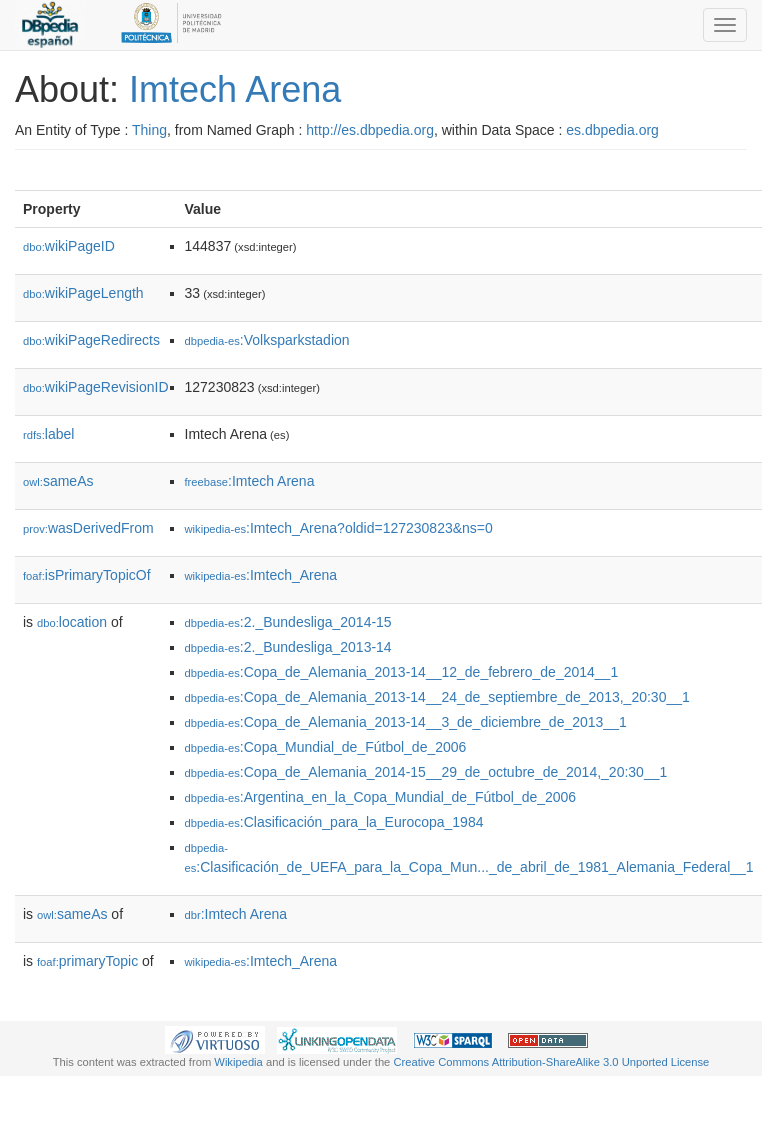 The image size is (762, 1123). What do you see at coordinates (87, 961) in the screenshot?
I see `primaryTopic` at bounding box center [87, 961].